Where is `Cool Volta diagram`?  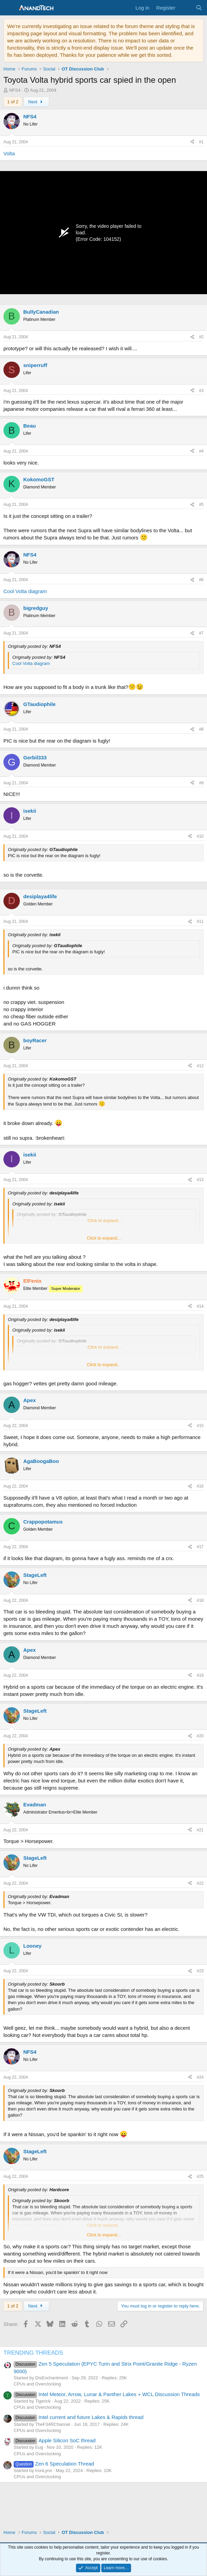 Cool Volta diagram is located at coordinates (25, 591).